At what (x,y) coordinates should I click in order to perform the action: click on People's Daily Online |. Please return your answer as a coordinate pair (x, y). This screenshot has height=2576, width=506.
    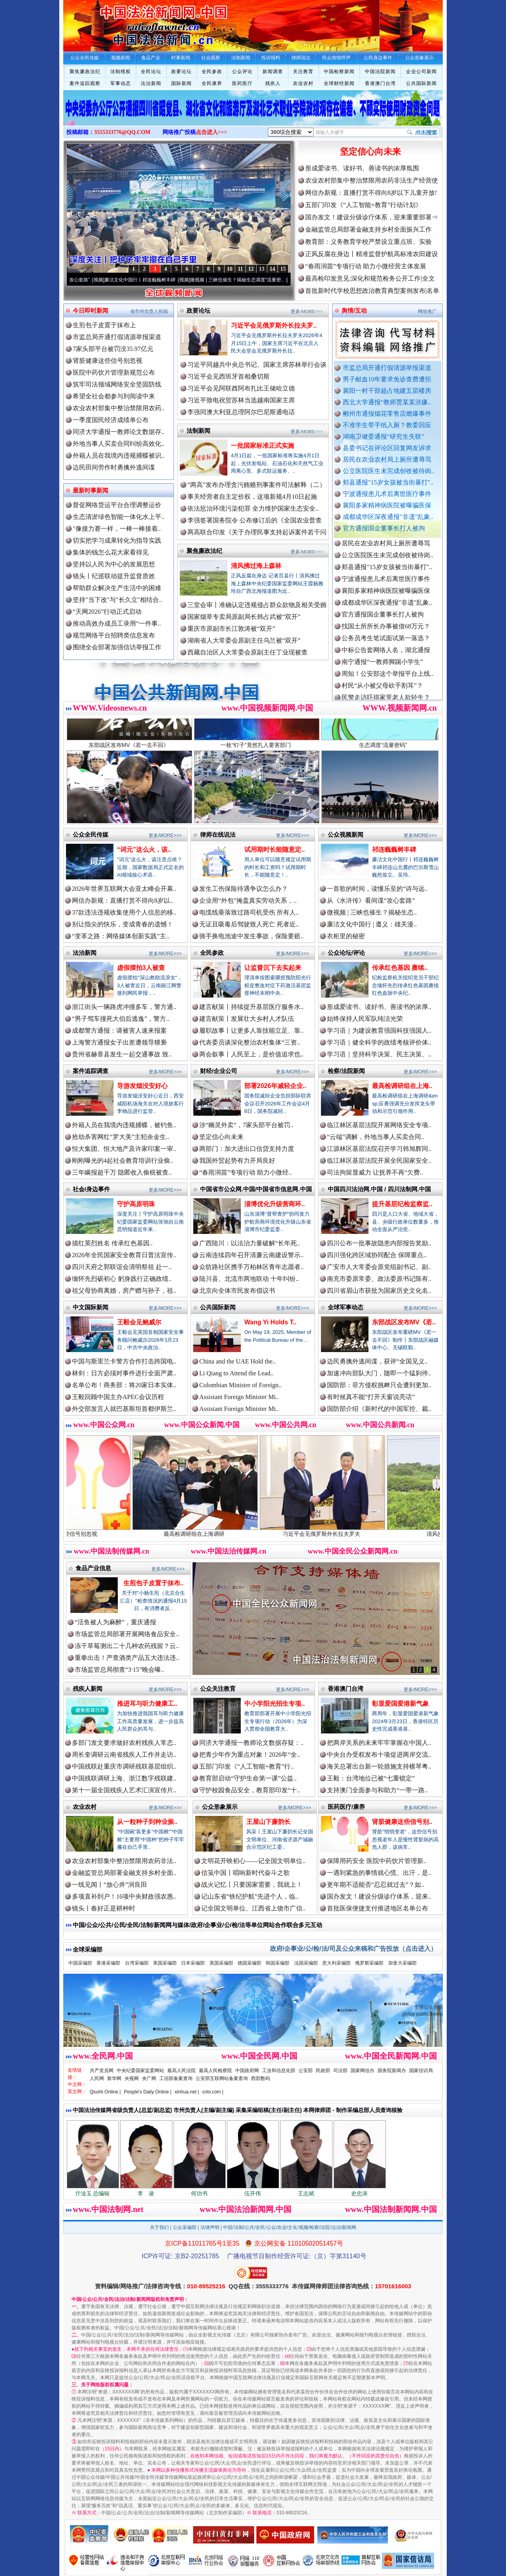
    Looking at the image, I should click on (148, 2092).